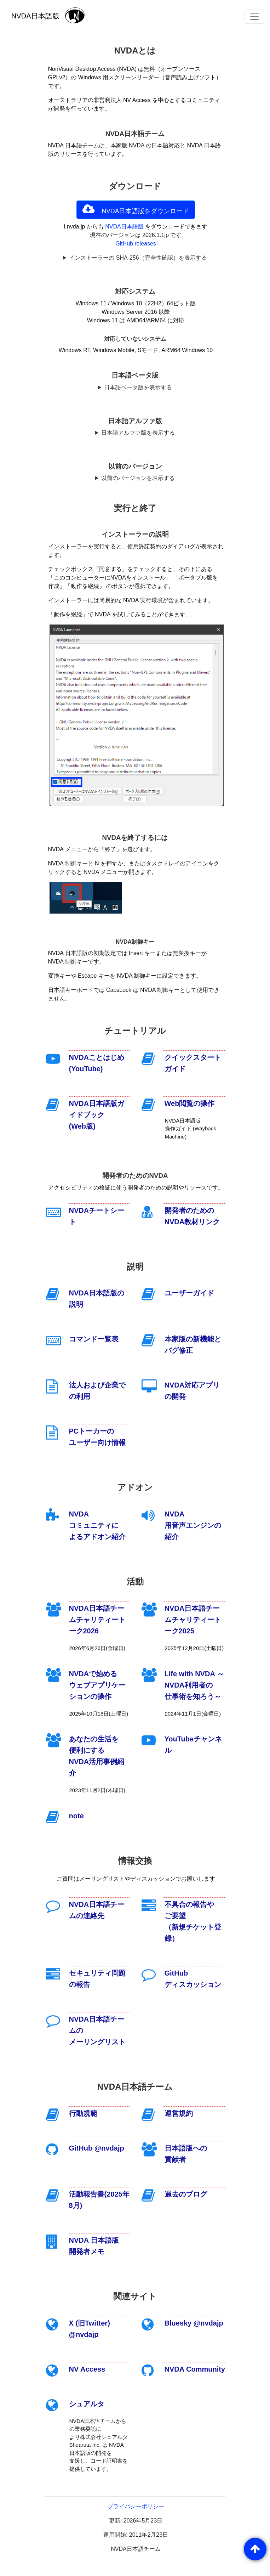 The width and height of the screenshot is (270, 2576). I want to click on プライバシーポリシー, so click(136, 2506).